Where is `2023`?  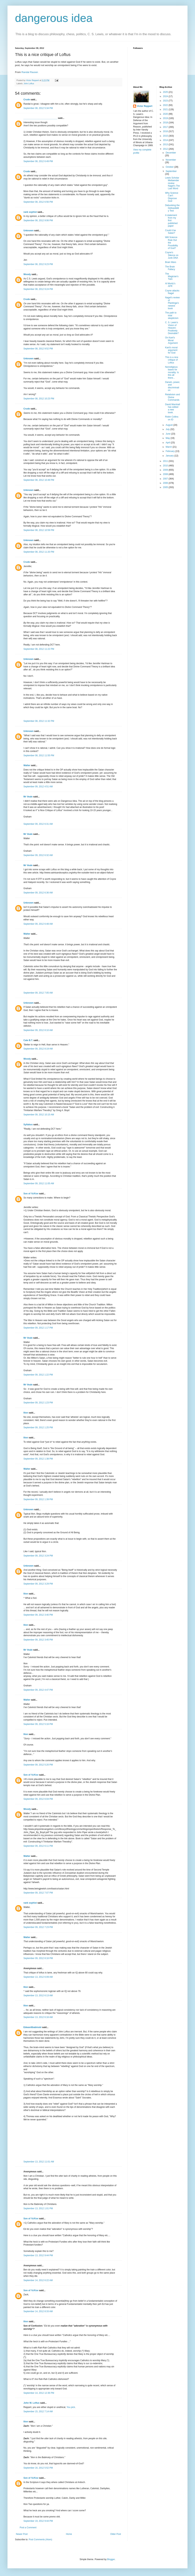
2023 is located at coordinates (166, 100).